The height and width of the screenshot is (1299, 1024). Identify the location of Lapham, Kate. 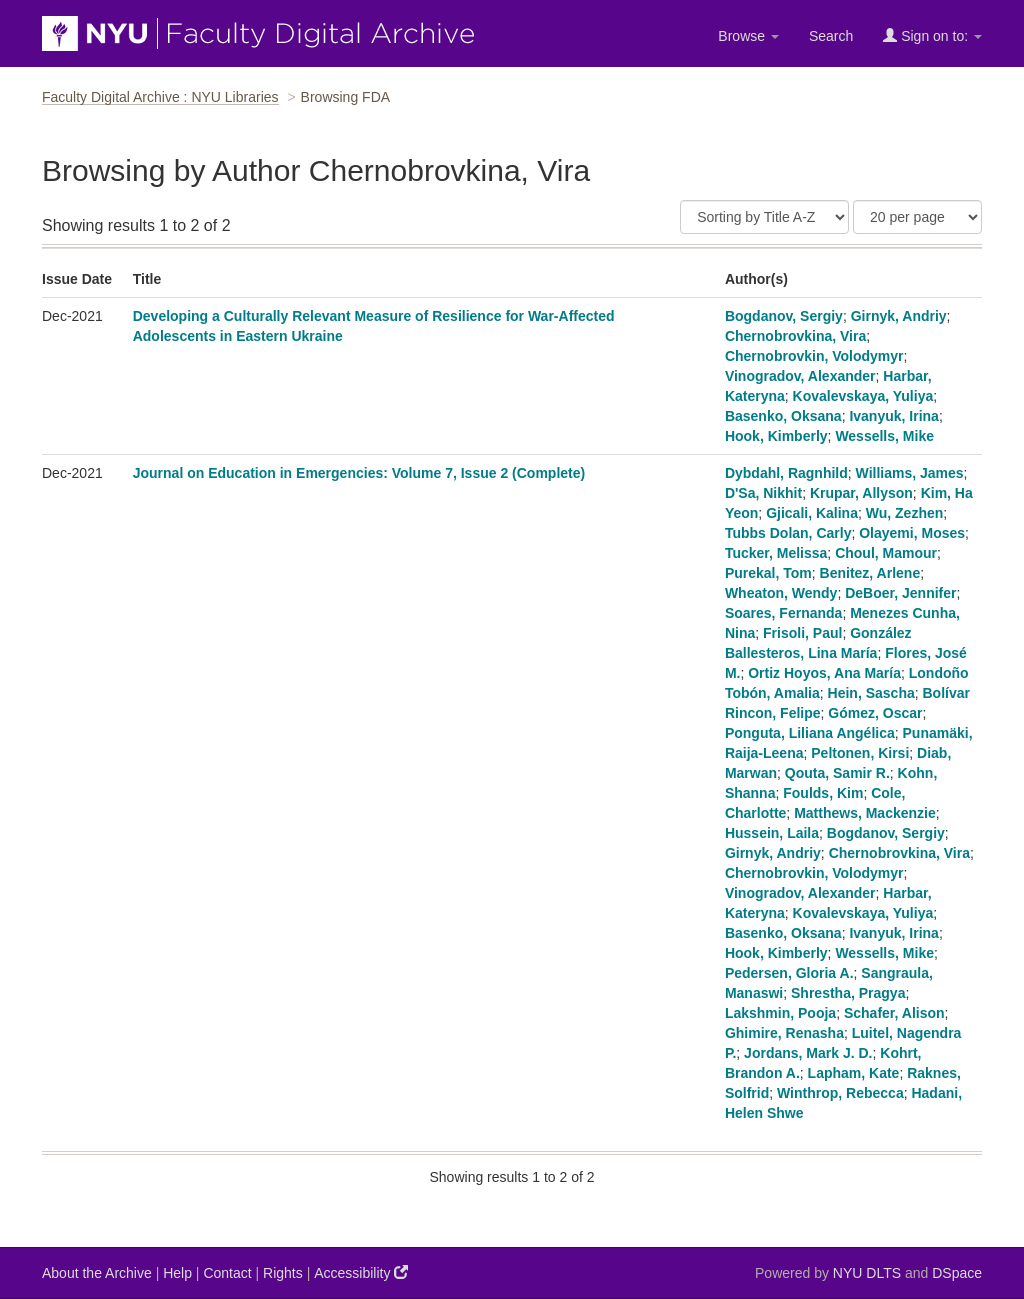
(854, 1073).